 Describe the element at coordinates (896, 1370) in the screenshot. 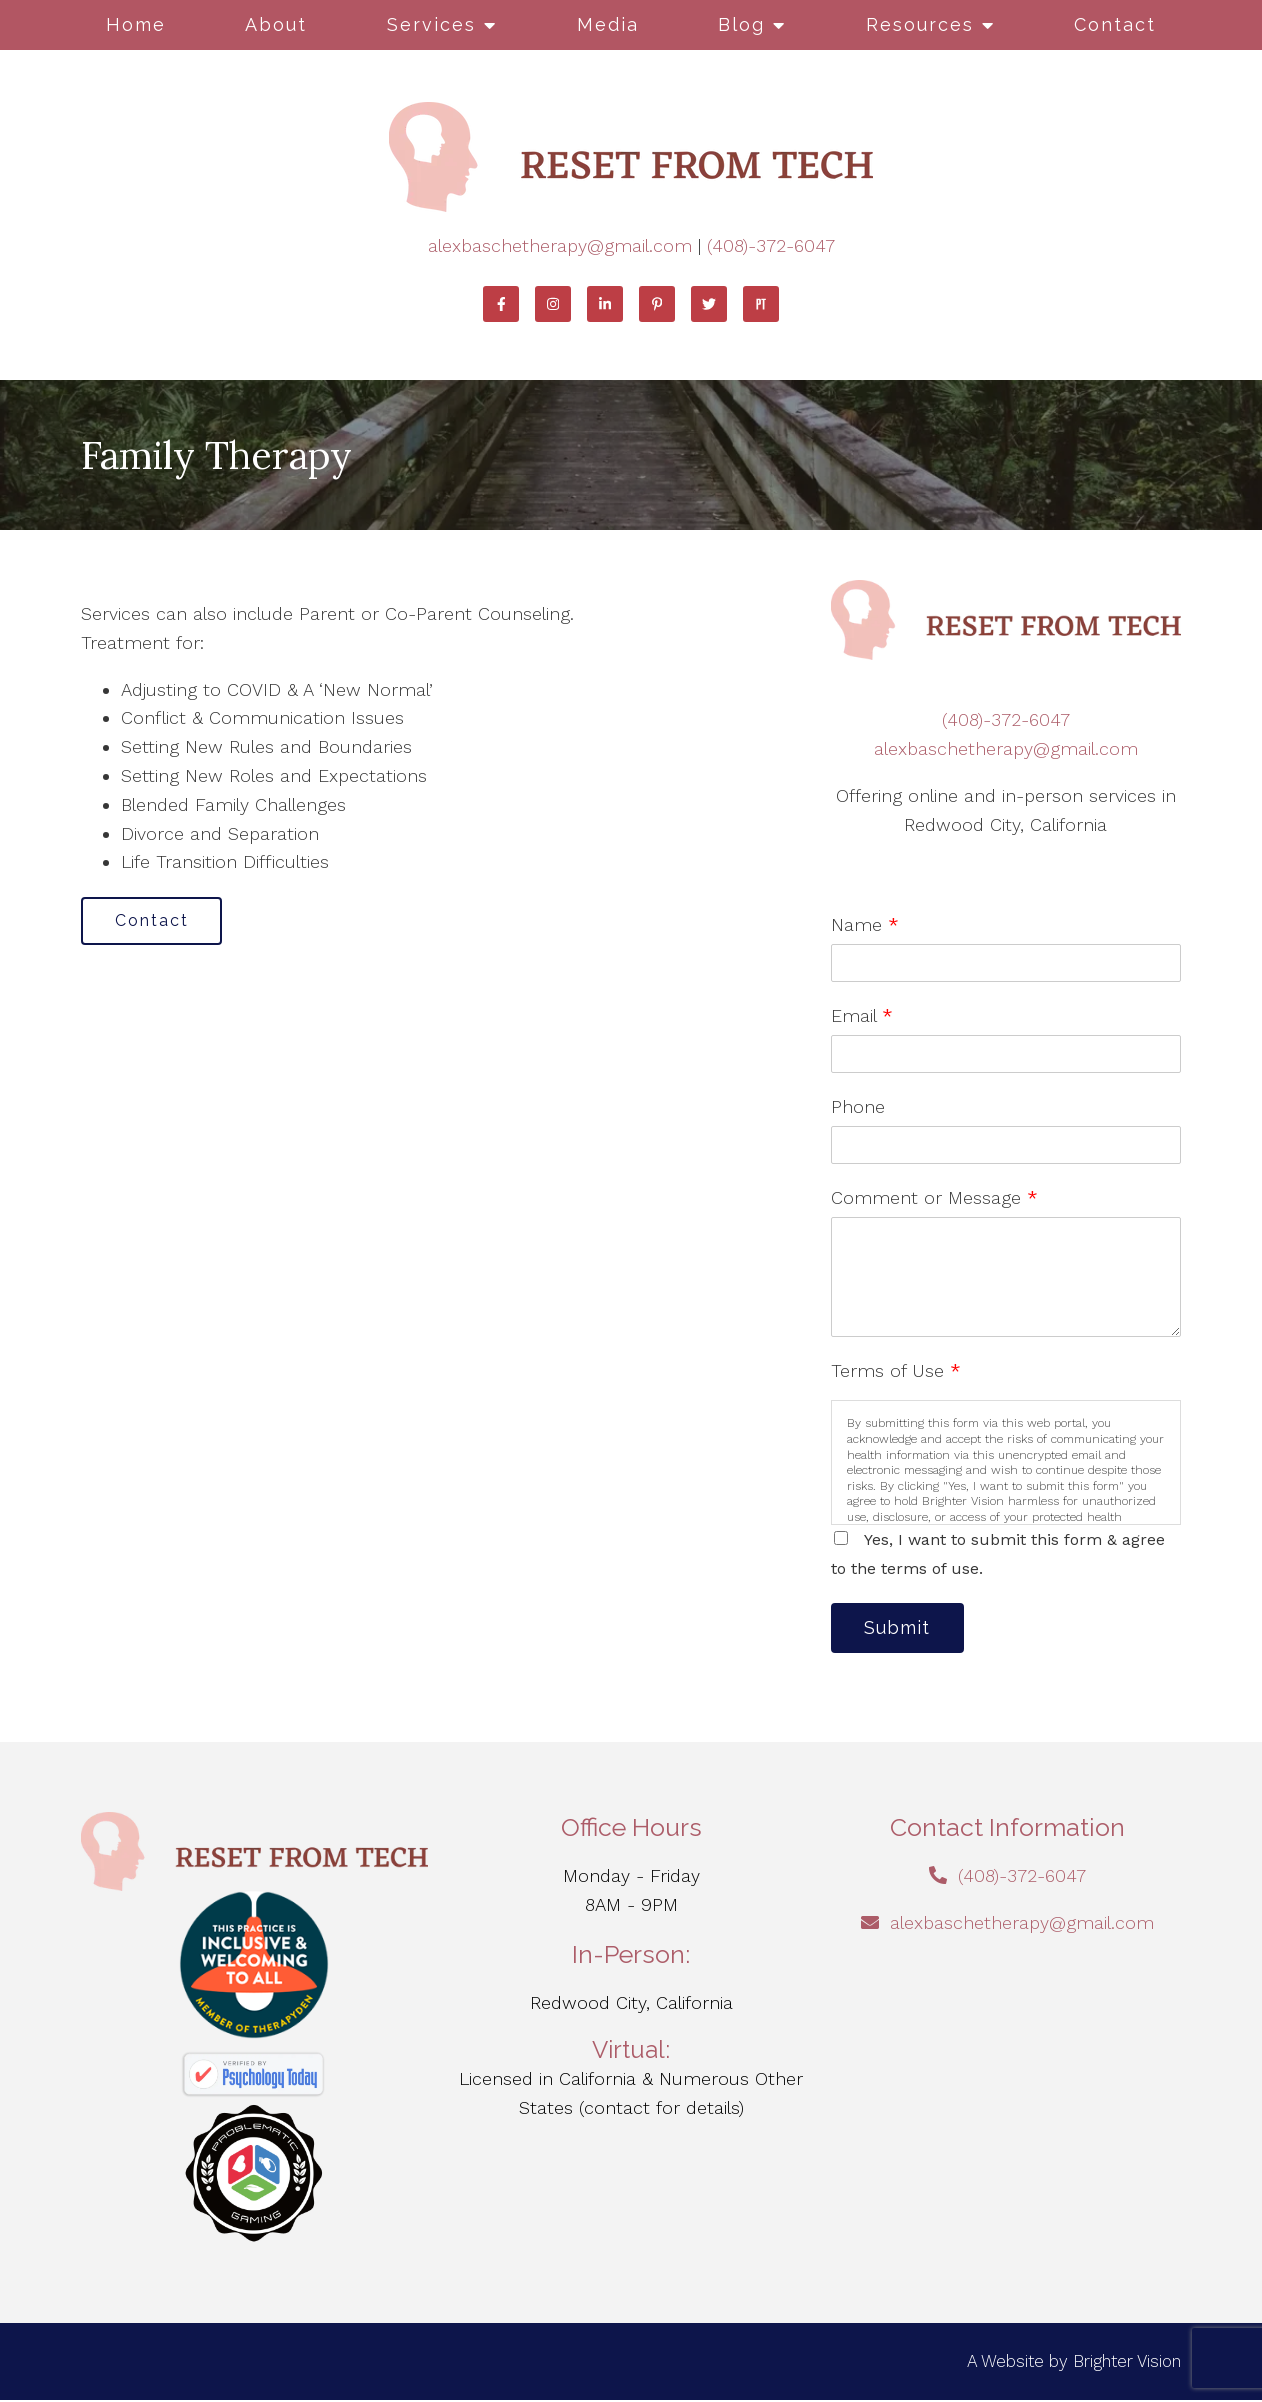

I see `Terms of Use` at that location.